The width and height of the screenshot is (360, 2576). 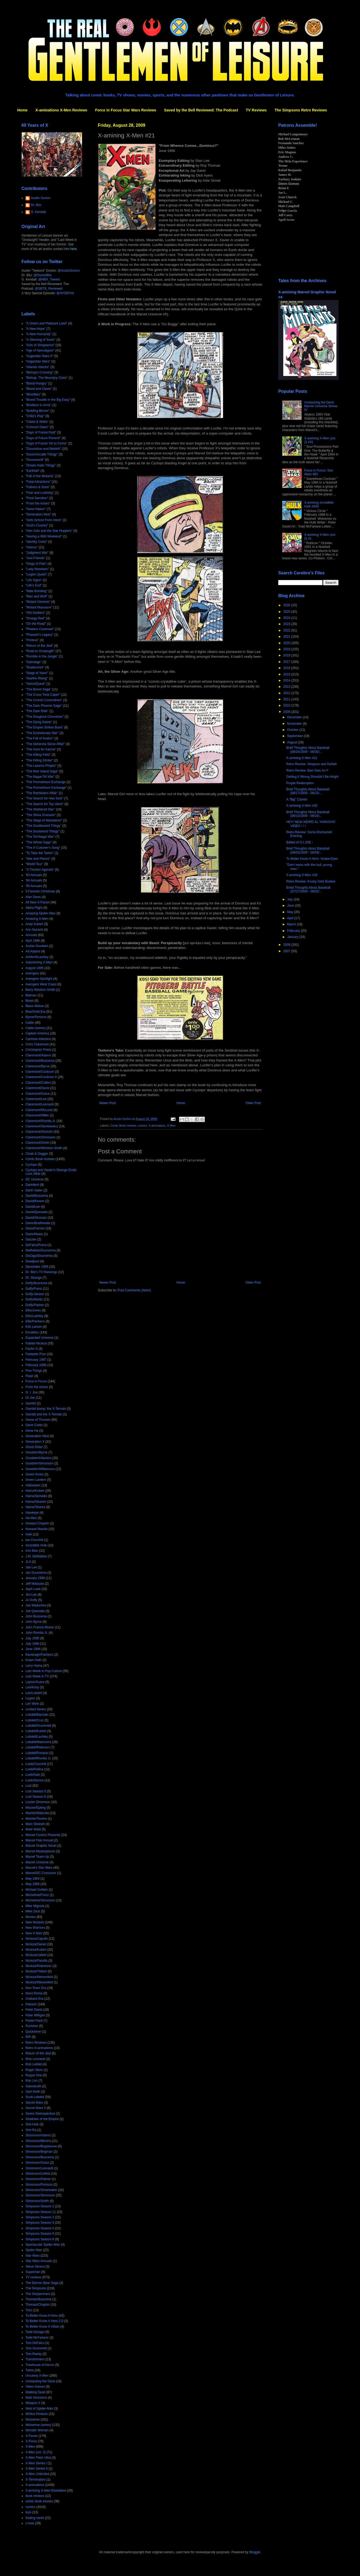 I want to click on Star Wars, so click(x=32, y=2255).